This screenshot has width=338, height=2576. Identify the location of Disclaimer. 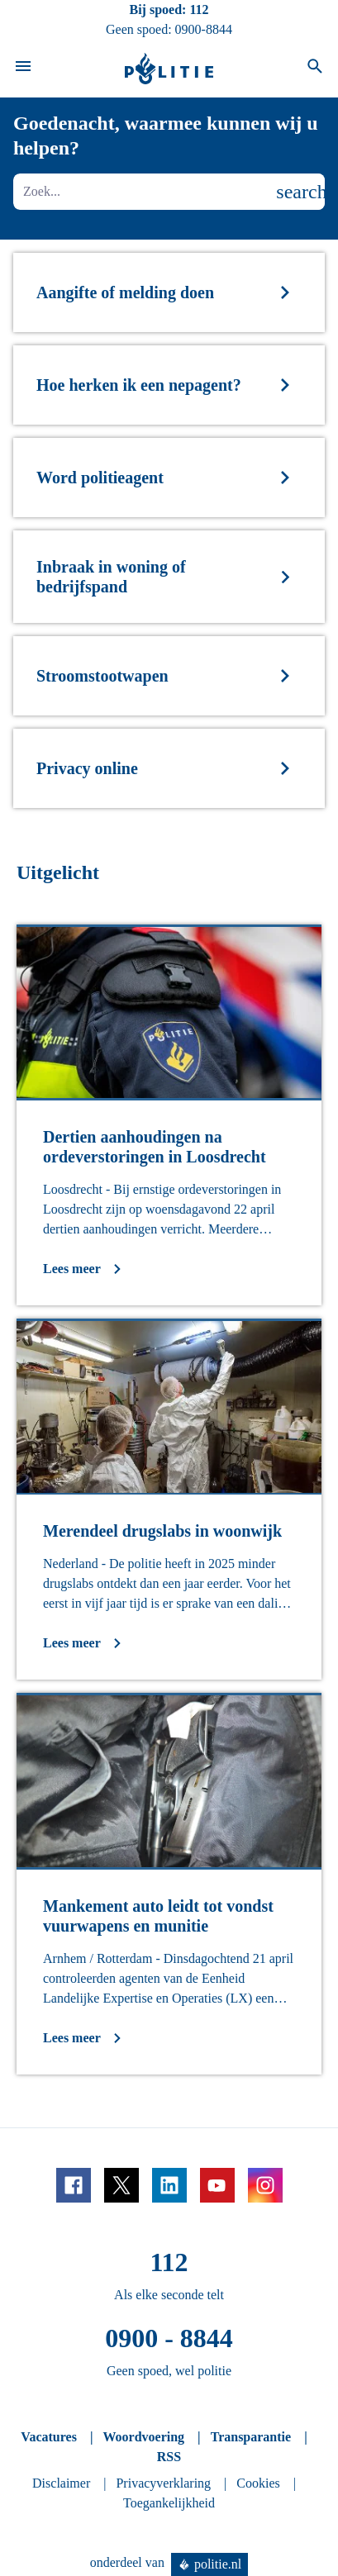
(61, 2483).